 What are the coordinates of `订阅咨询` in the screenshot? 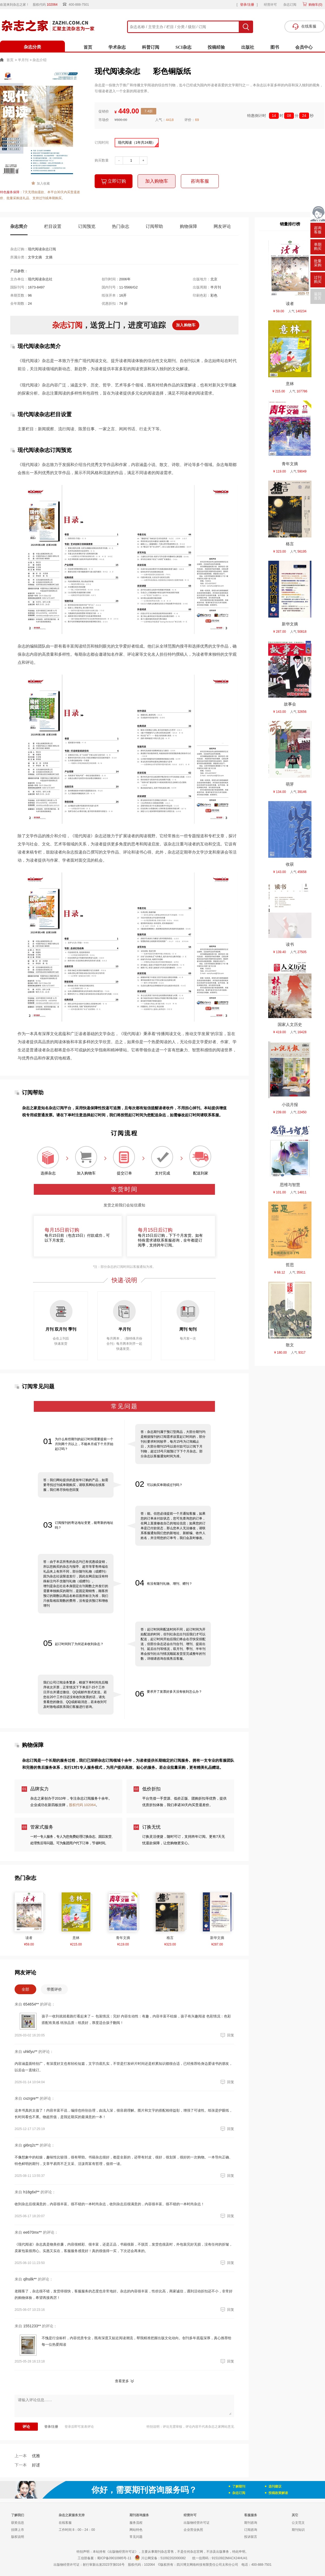 It's located at (250, 2530).